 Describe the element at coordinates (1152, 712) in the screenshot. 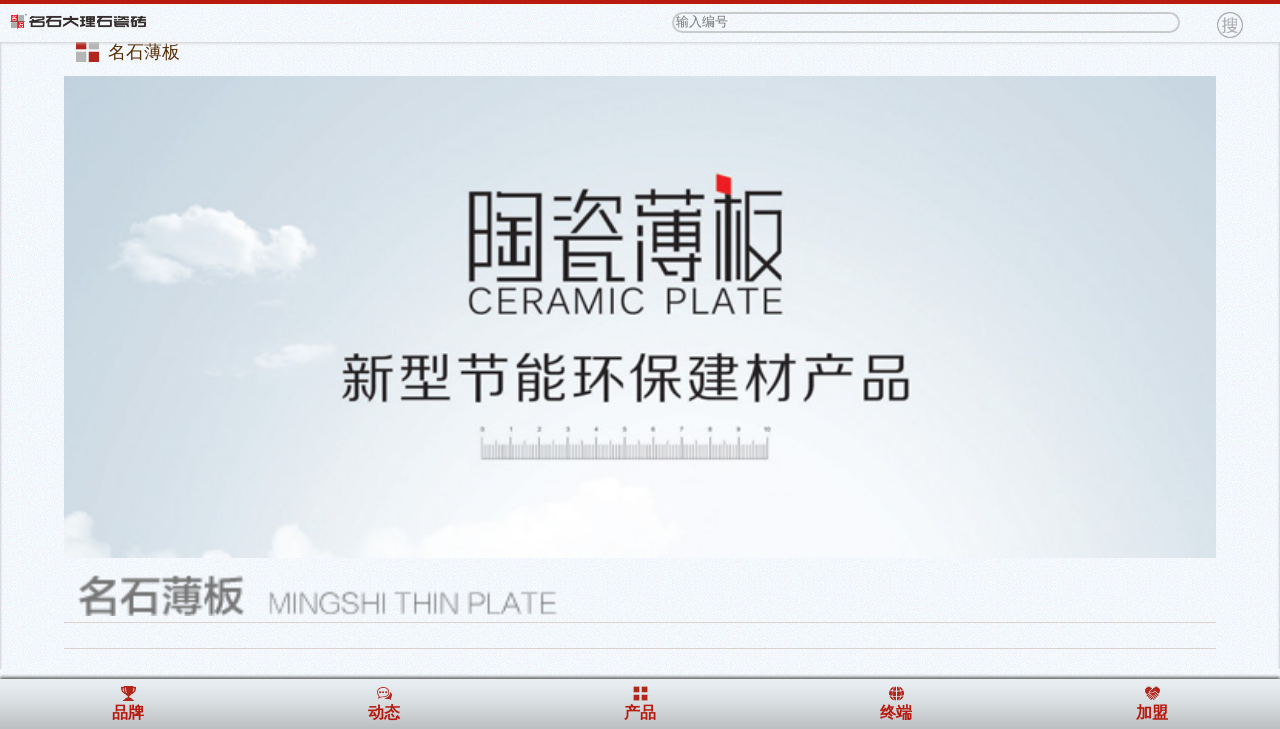

I see `加盟` at that location.